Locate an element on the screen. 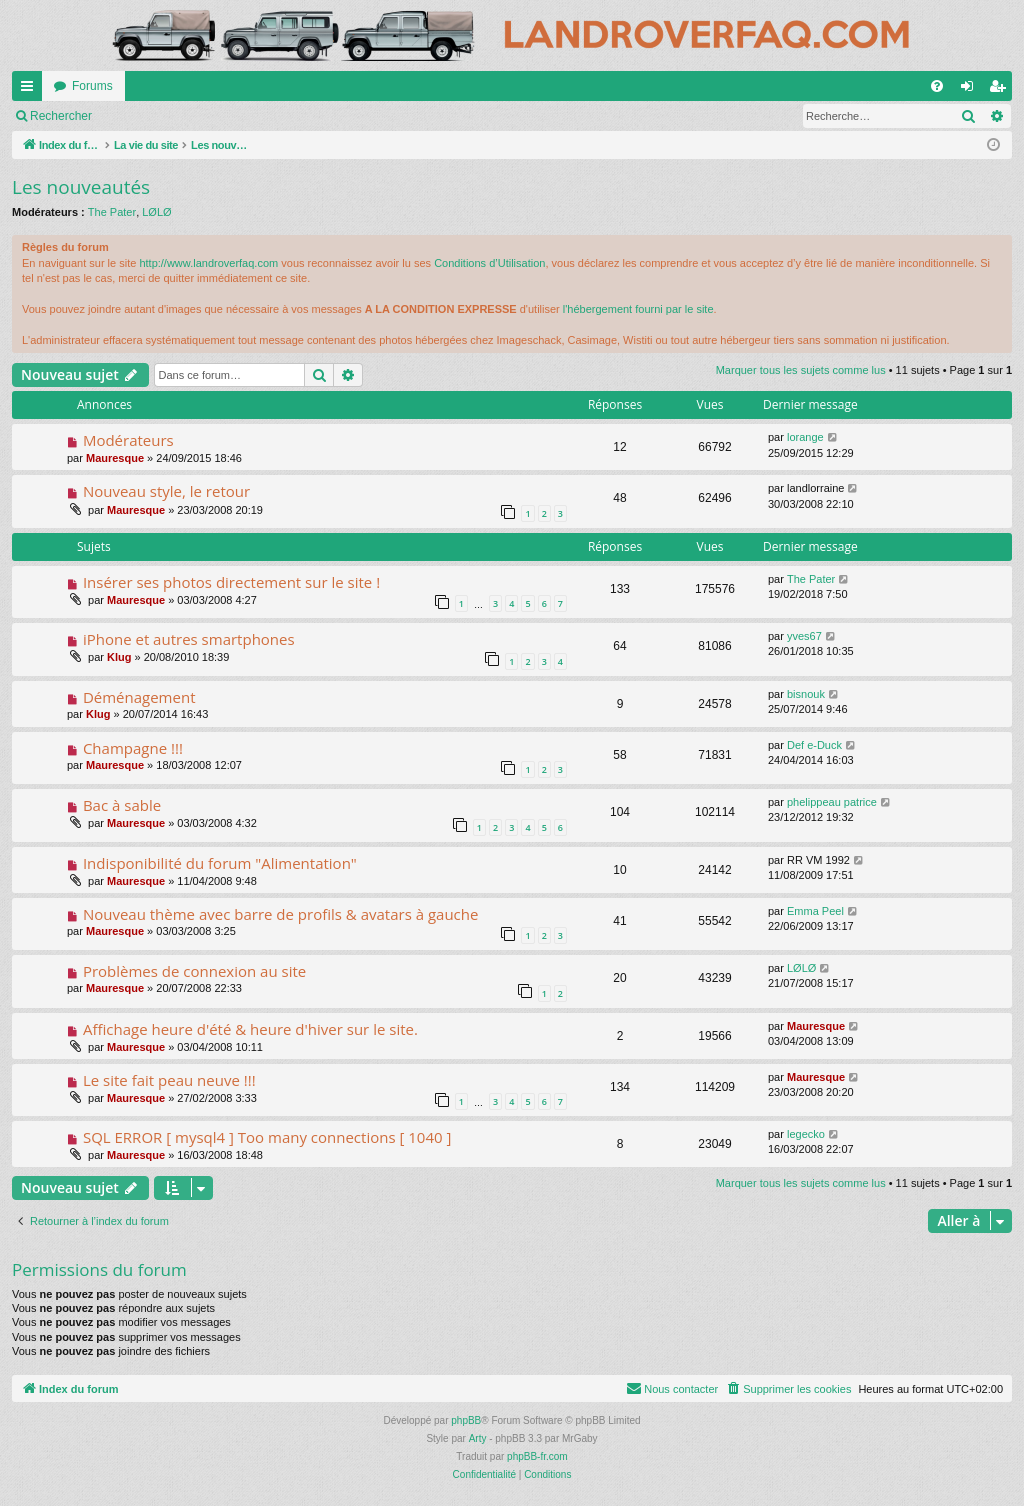  Rechercher is located at coordinates (275, 116).